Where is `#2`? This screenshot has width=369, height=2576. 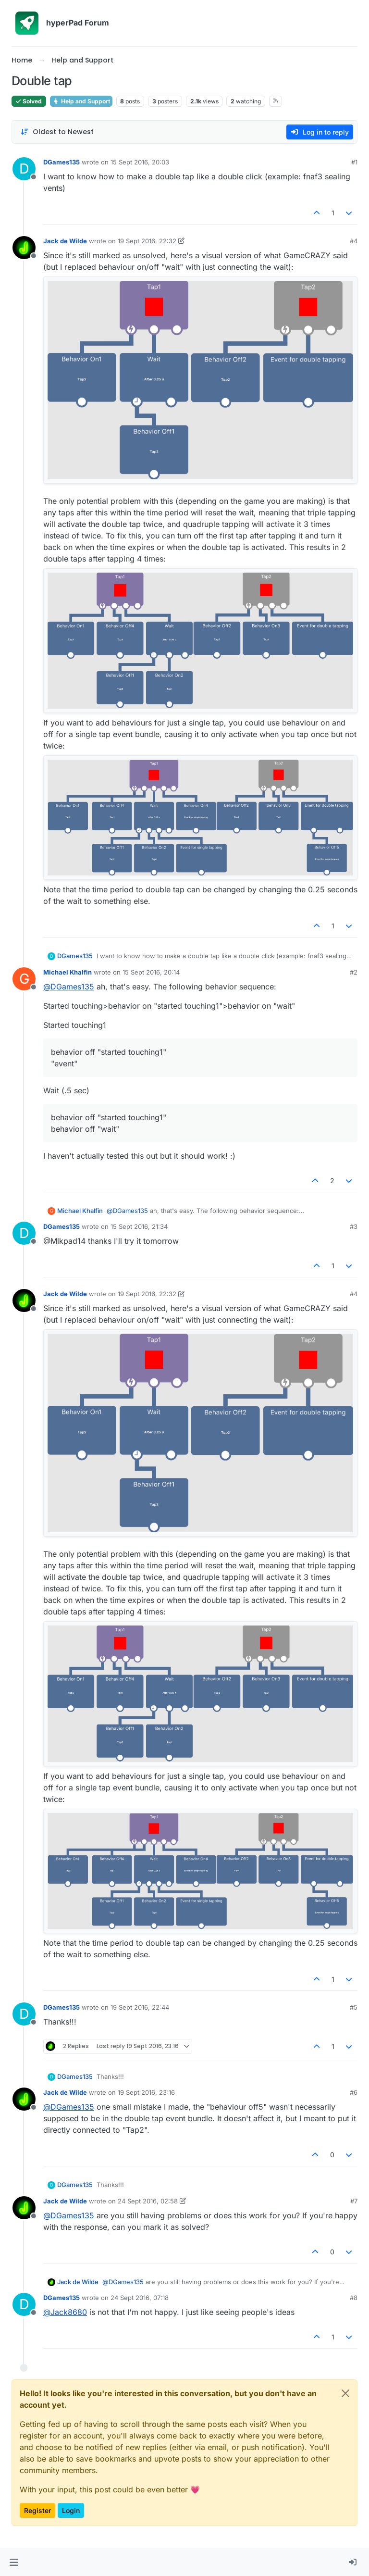
#2 is located at coordinates (353, 972).